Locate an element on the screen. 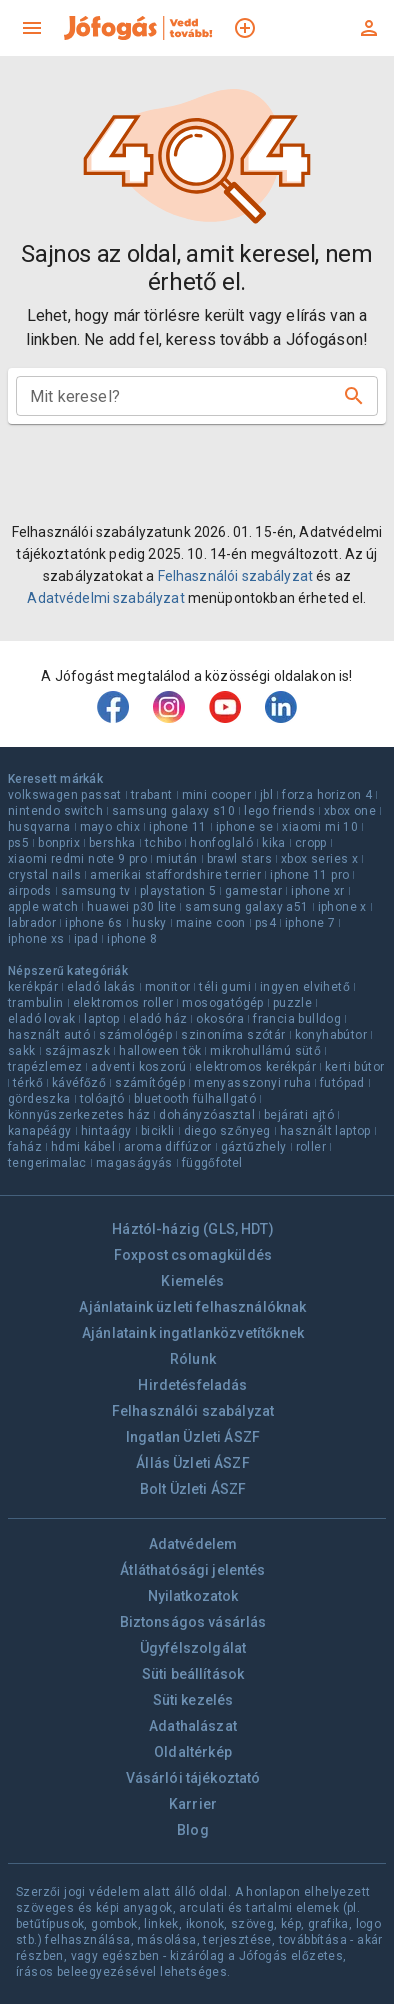  sakk is located at coordinates (22, 1051).